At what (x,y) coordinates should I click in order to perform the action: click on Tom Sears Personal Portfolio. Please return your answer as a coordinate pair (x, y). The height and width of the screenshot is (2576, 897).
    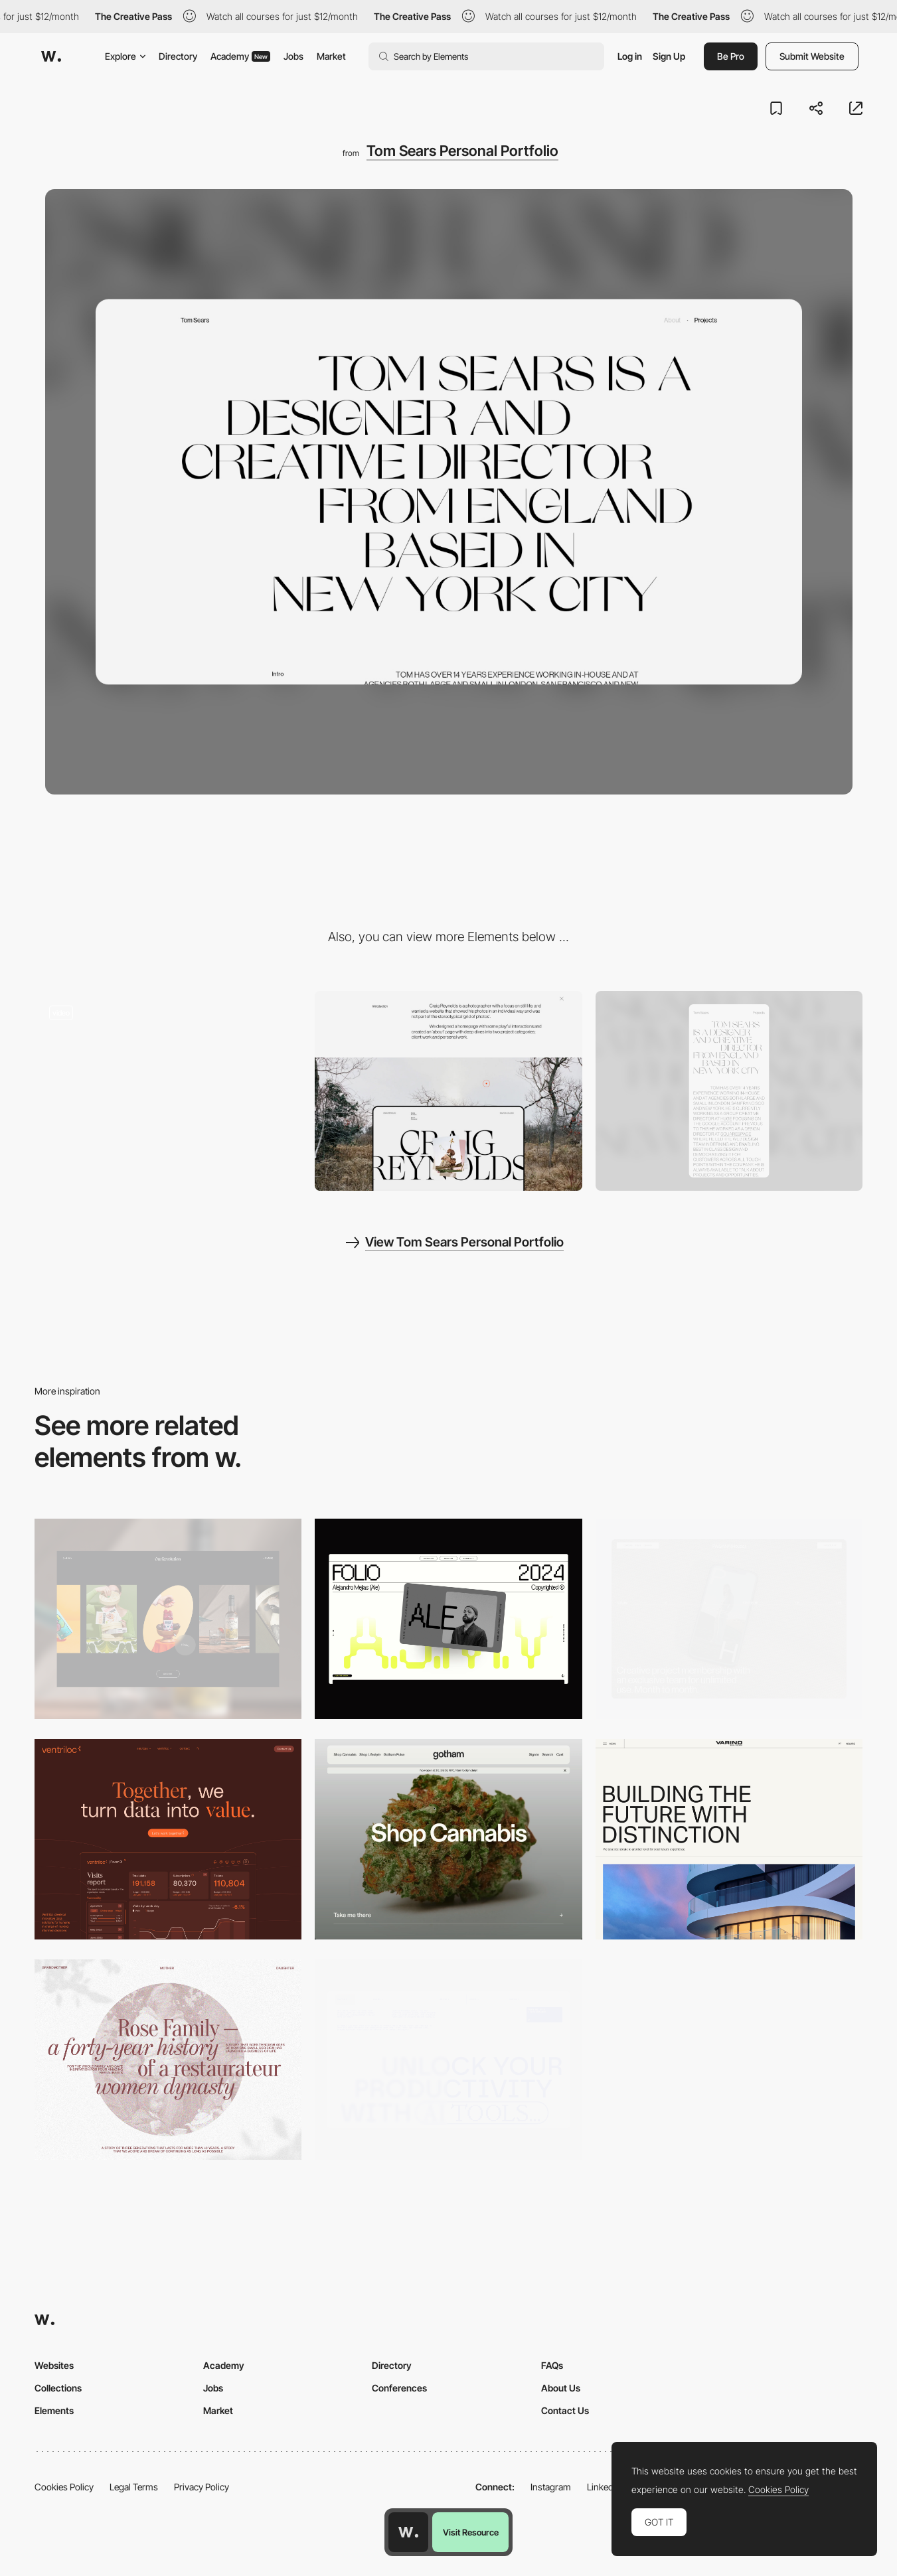
    Looking at the image, I should click on (462, 150).